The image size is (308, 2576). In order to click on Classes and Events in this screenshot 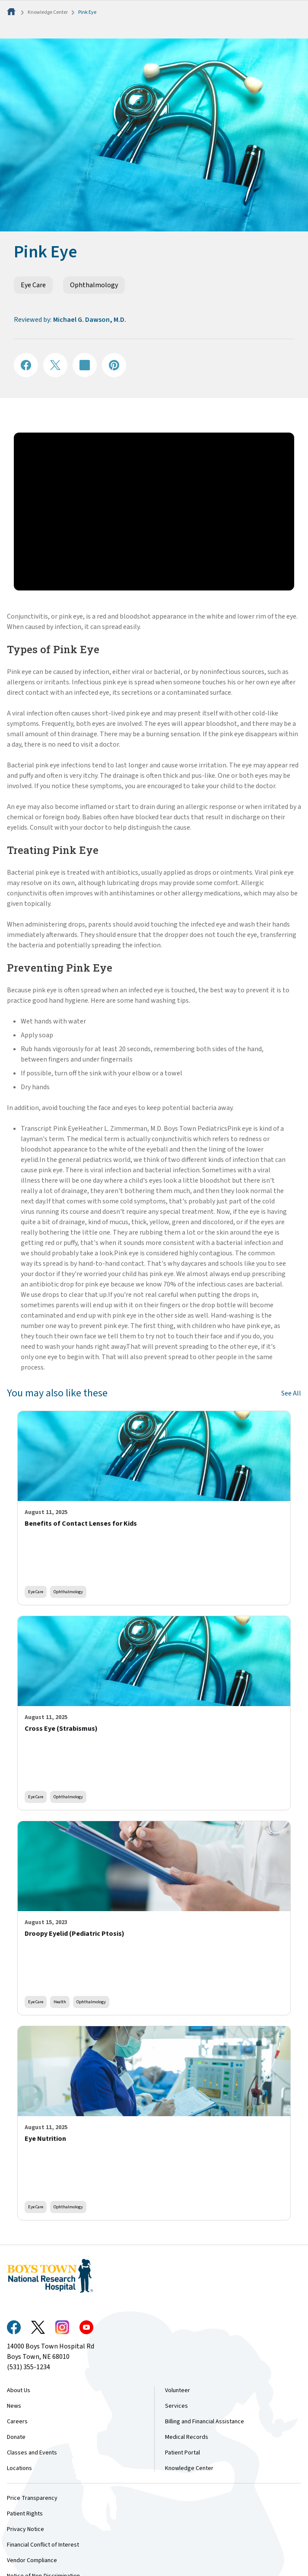, I will do `click(32, 2452)`.